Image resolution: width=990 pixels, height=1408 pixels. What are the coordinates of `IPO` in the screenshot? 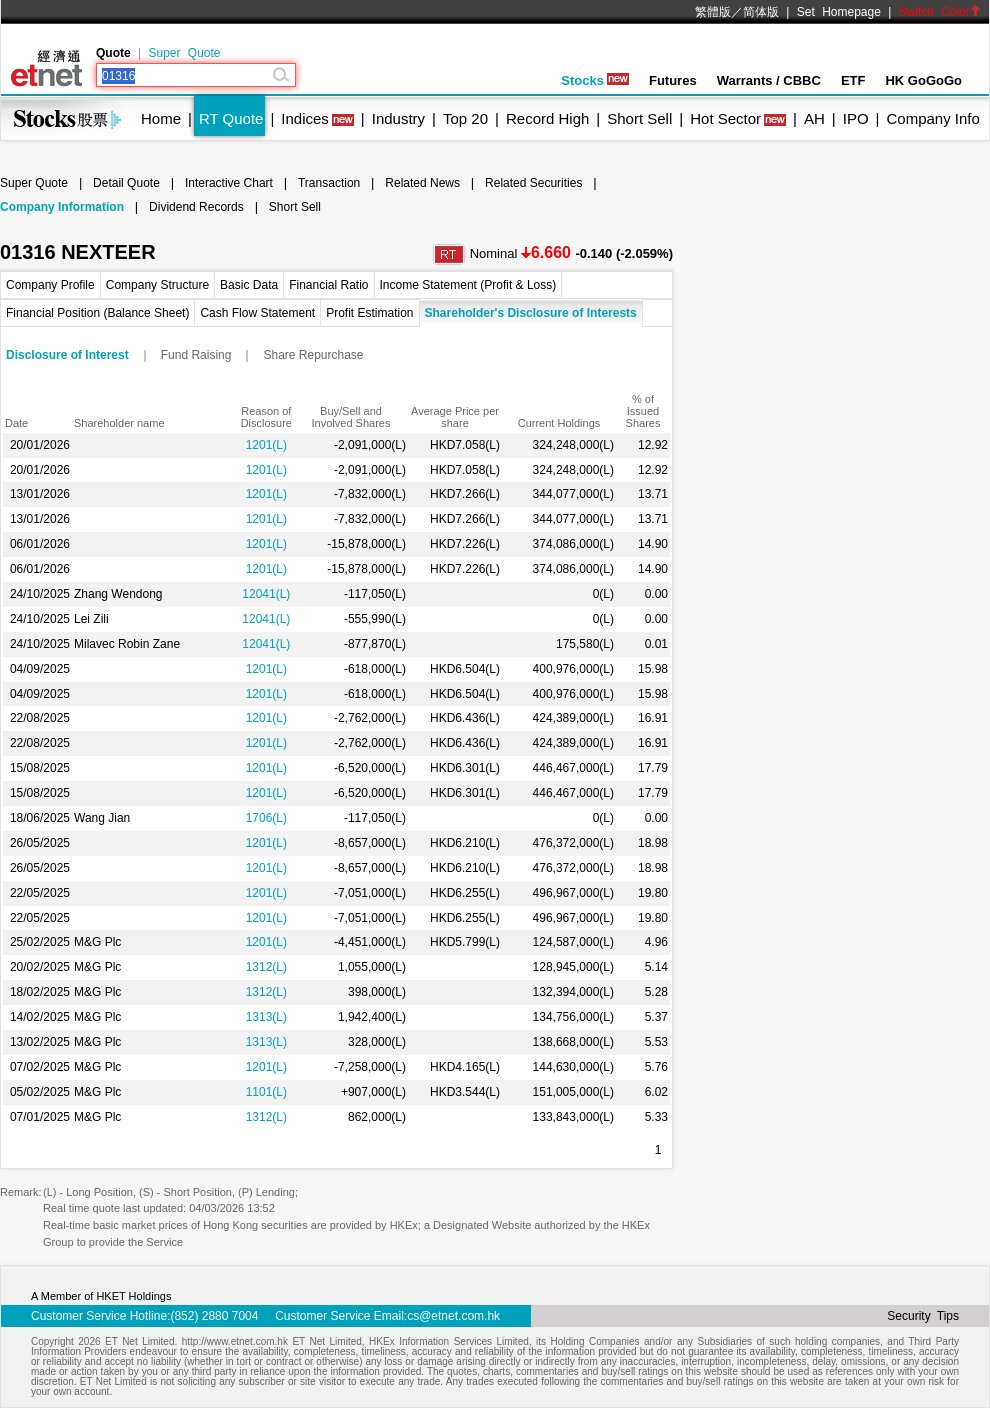 It's located at (856, 118).